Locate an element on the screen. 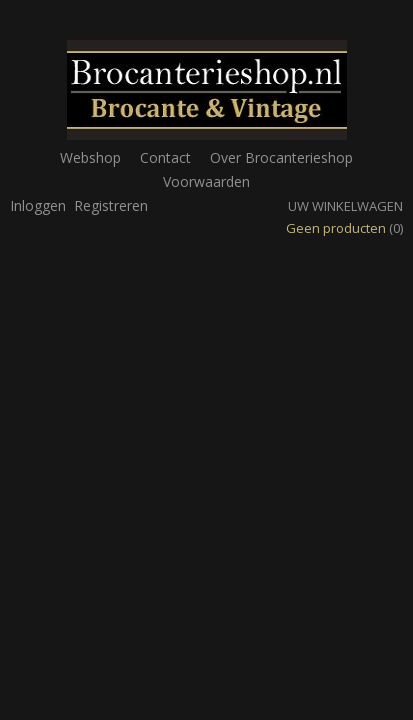  Over Brocanterieshop is located at coordinates (281, 157).